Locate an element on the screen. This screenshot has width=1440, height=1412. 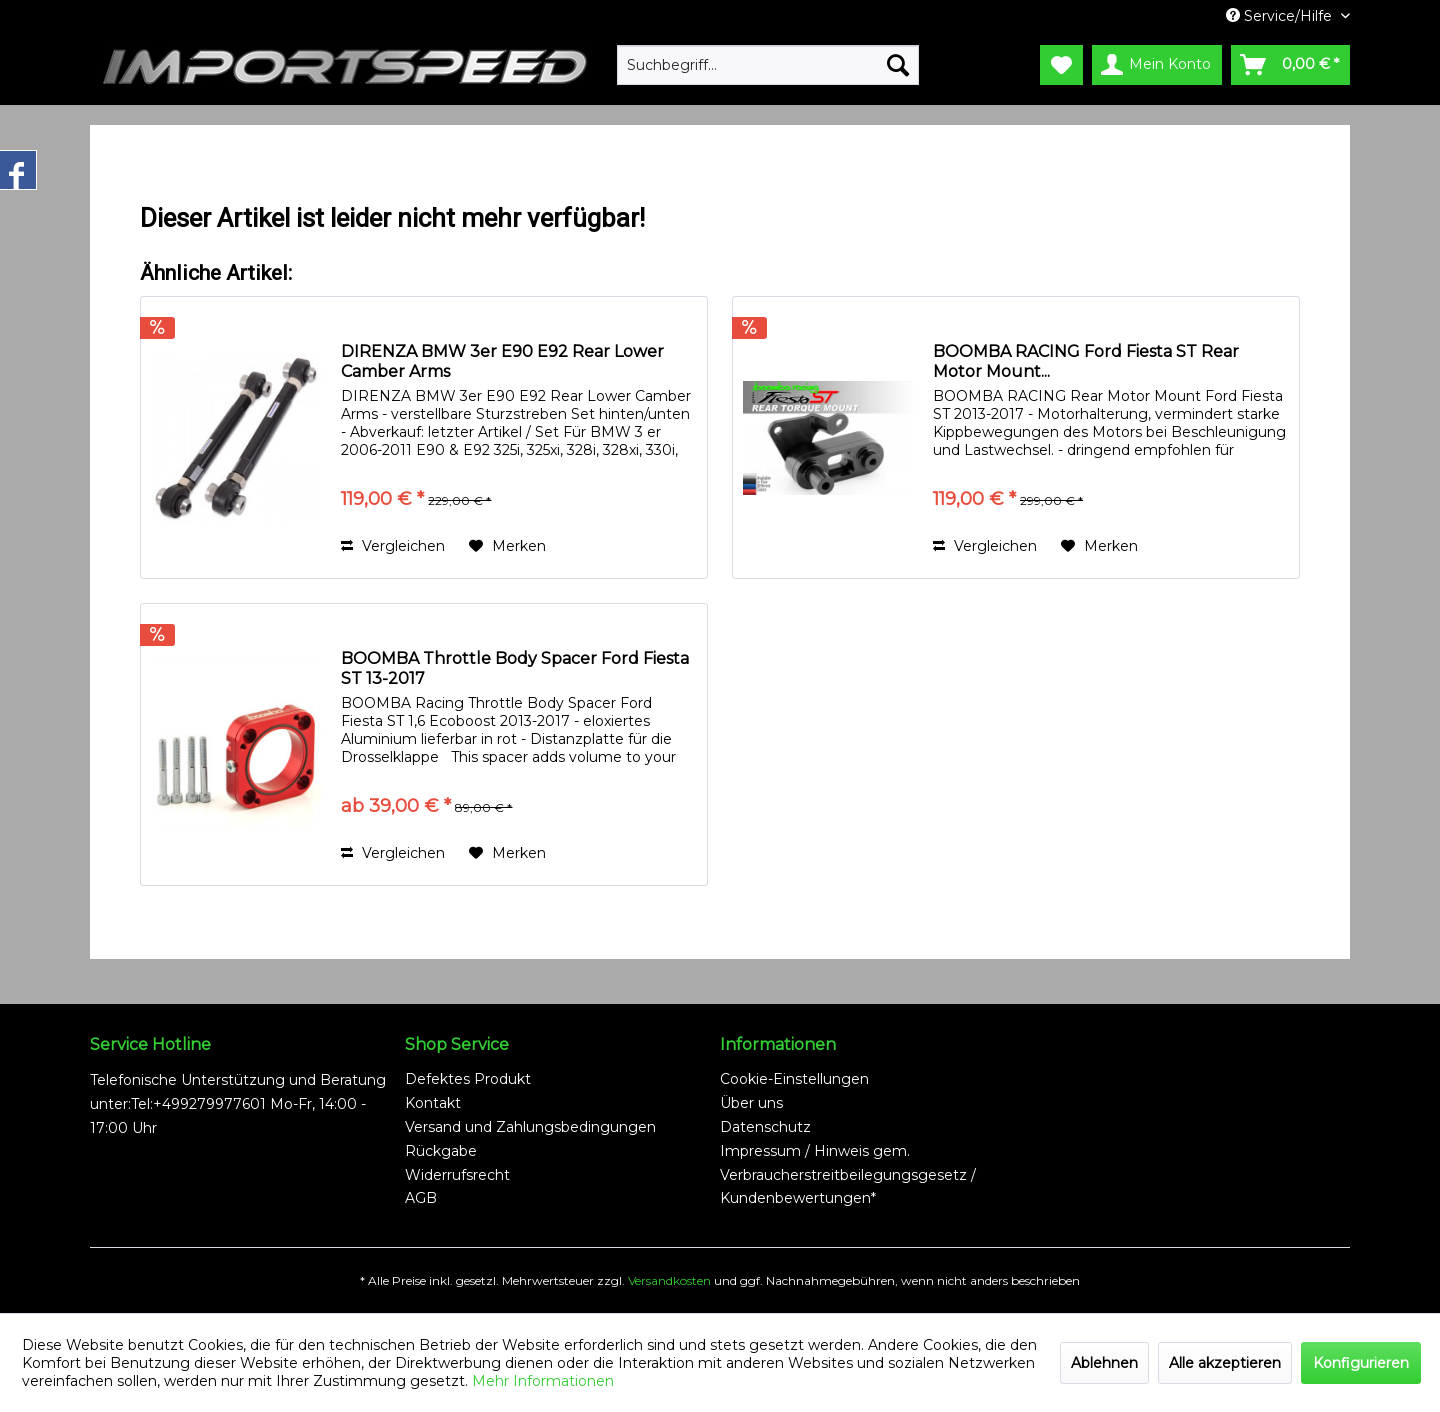
AGB is located at coordinates (421, 1198).